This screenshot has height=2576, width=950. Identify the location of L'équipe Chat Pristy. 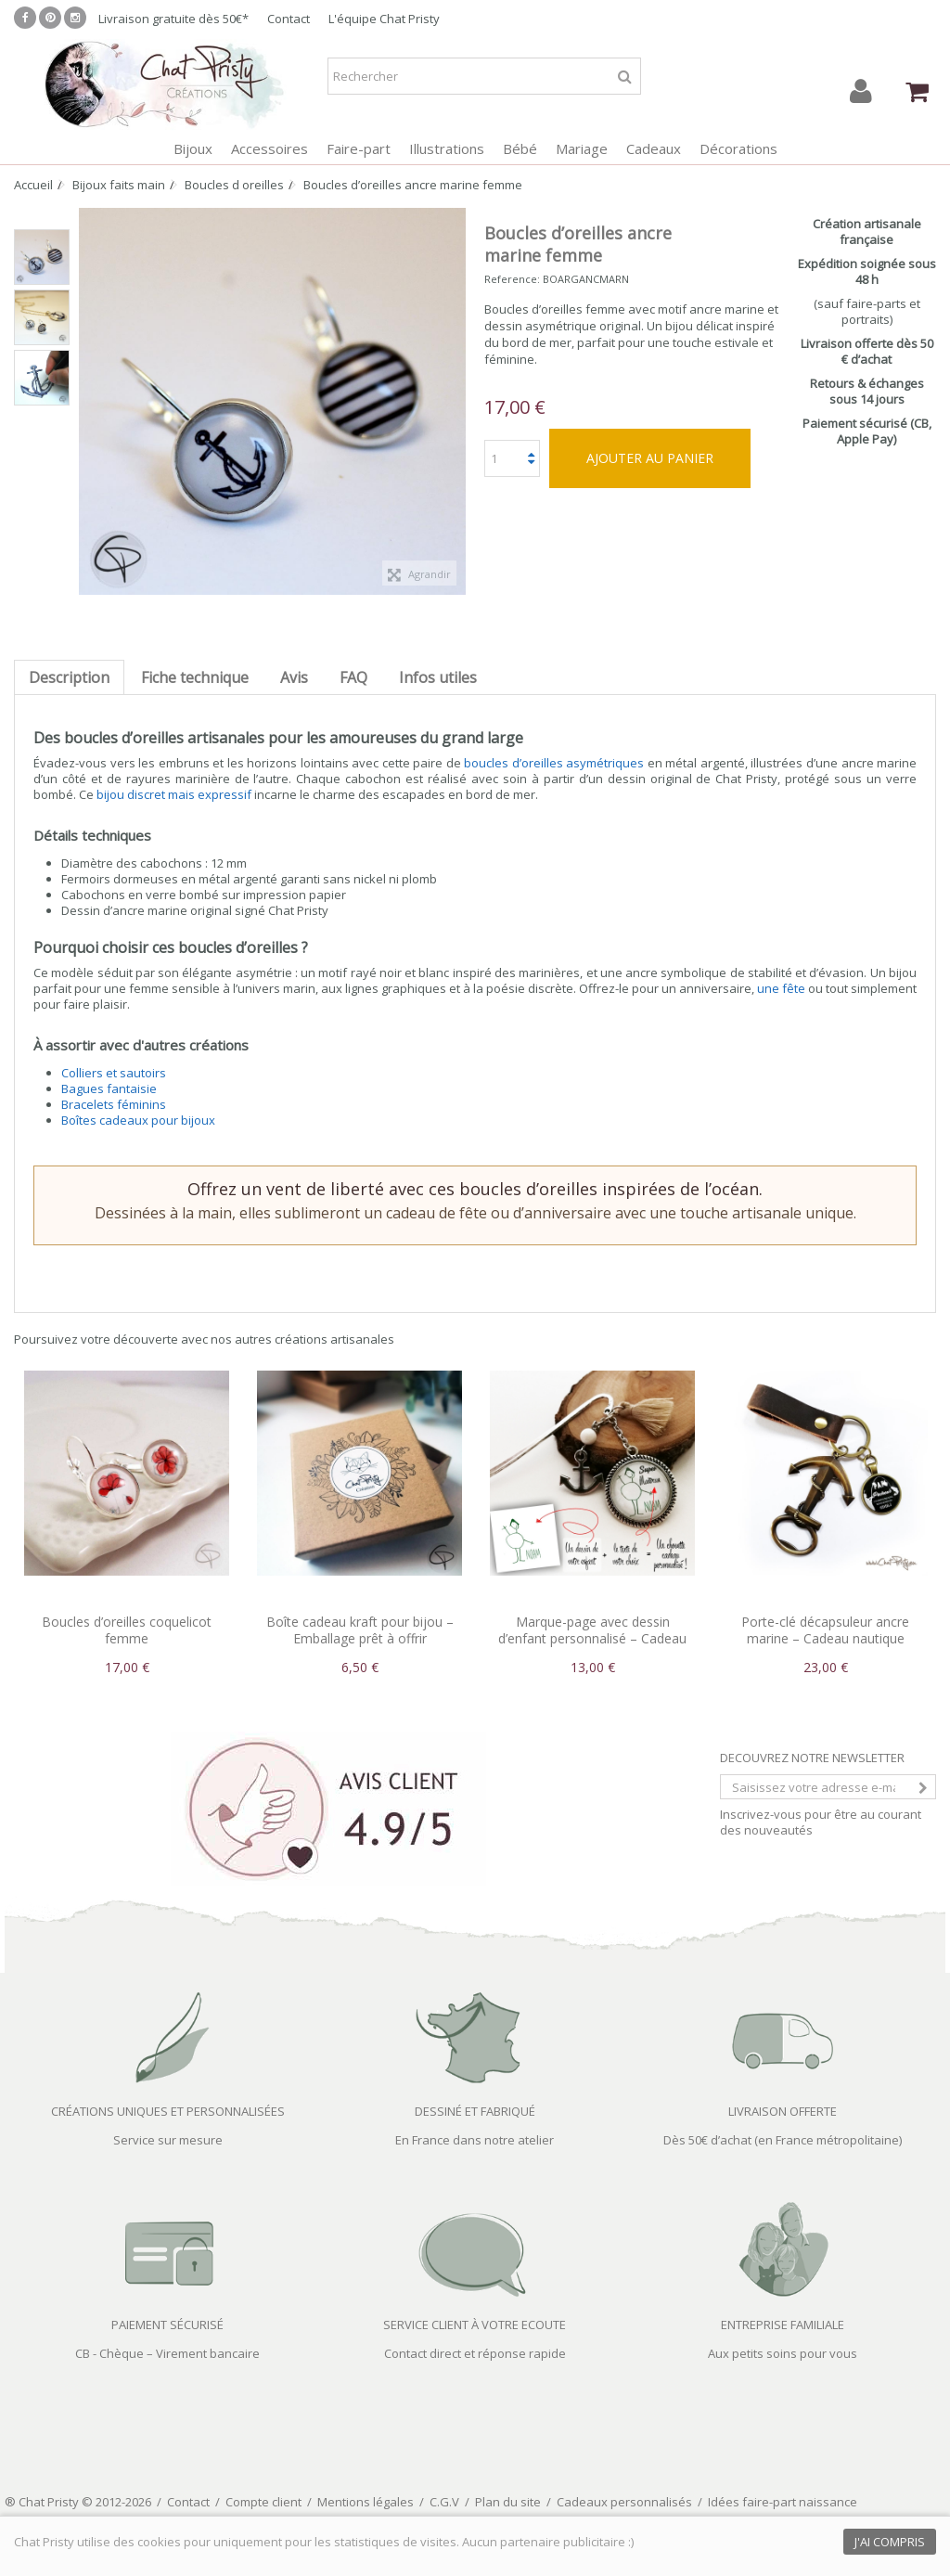
(384, 18).